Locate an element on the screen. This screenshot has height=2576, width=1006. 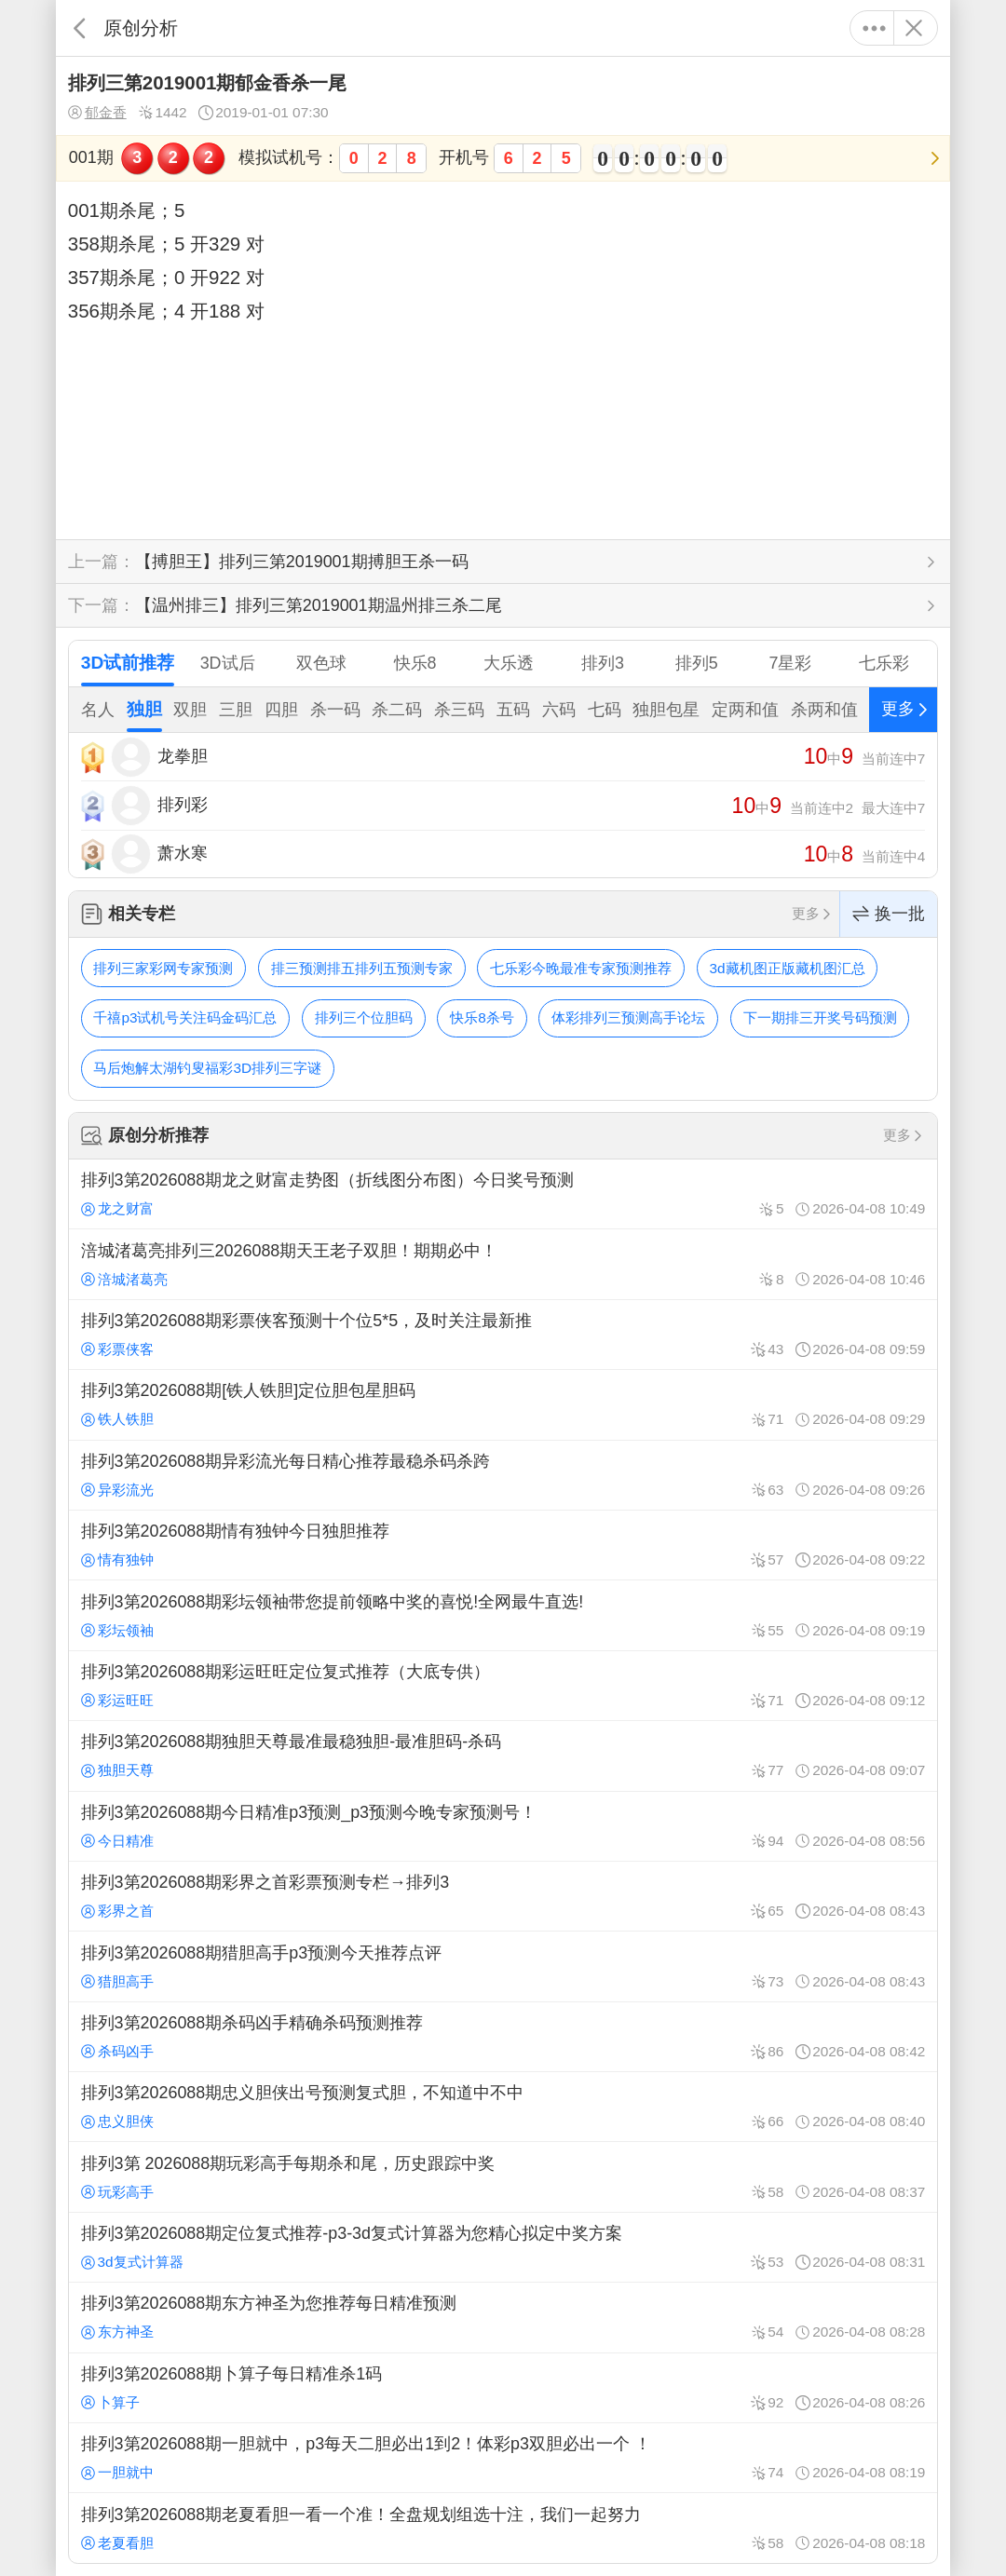
排列3第2026088期彩坛领袖带您提前领略中奖的喜悦!全网最牛直选! is located at coordinates (503, 1614).